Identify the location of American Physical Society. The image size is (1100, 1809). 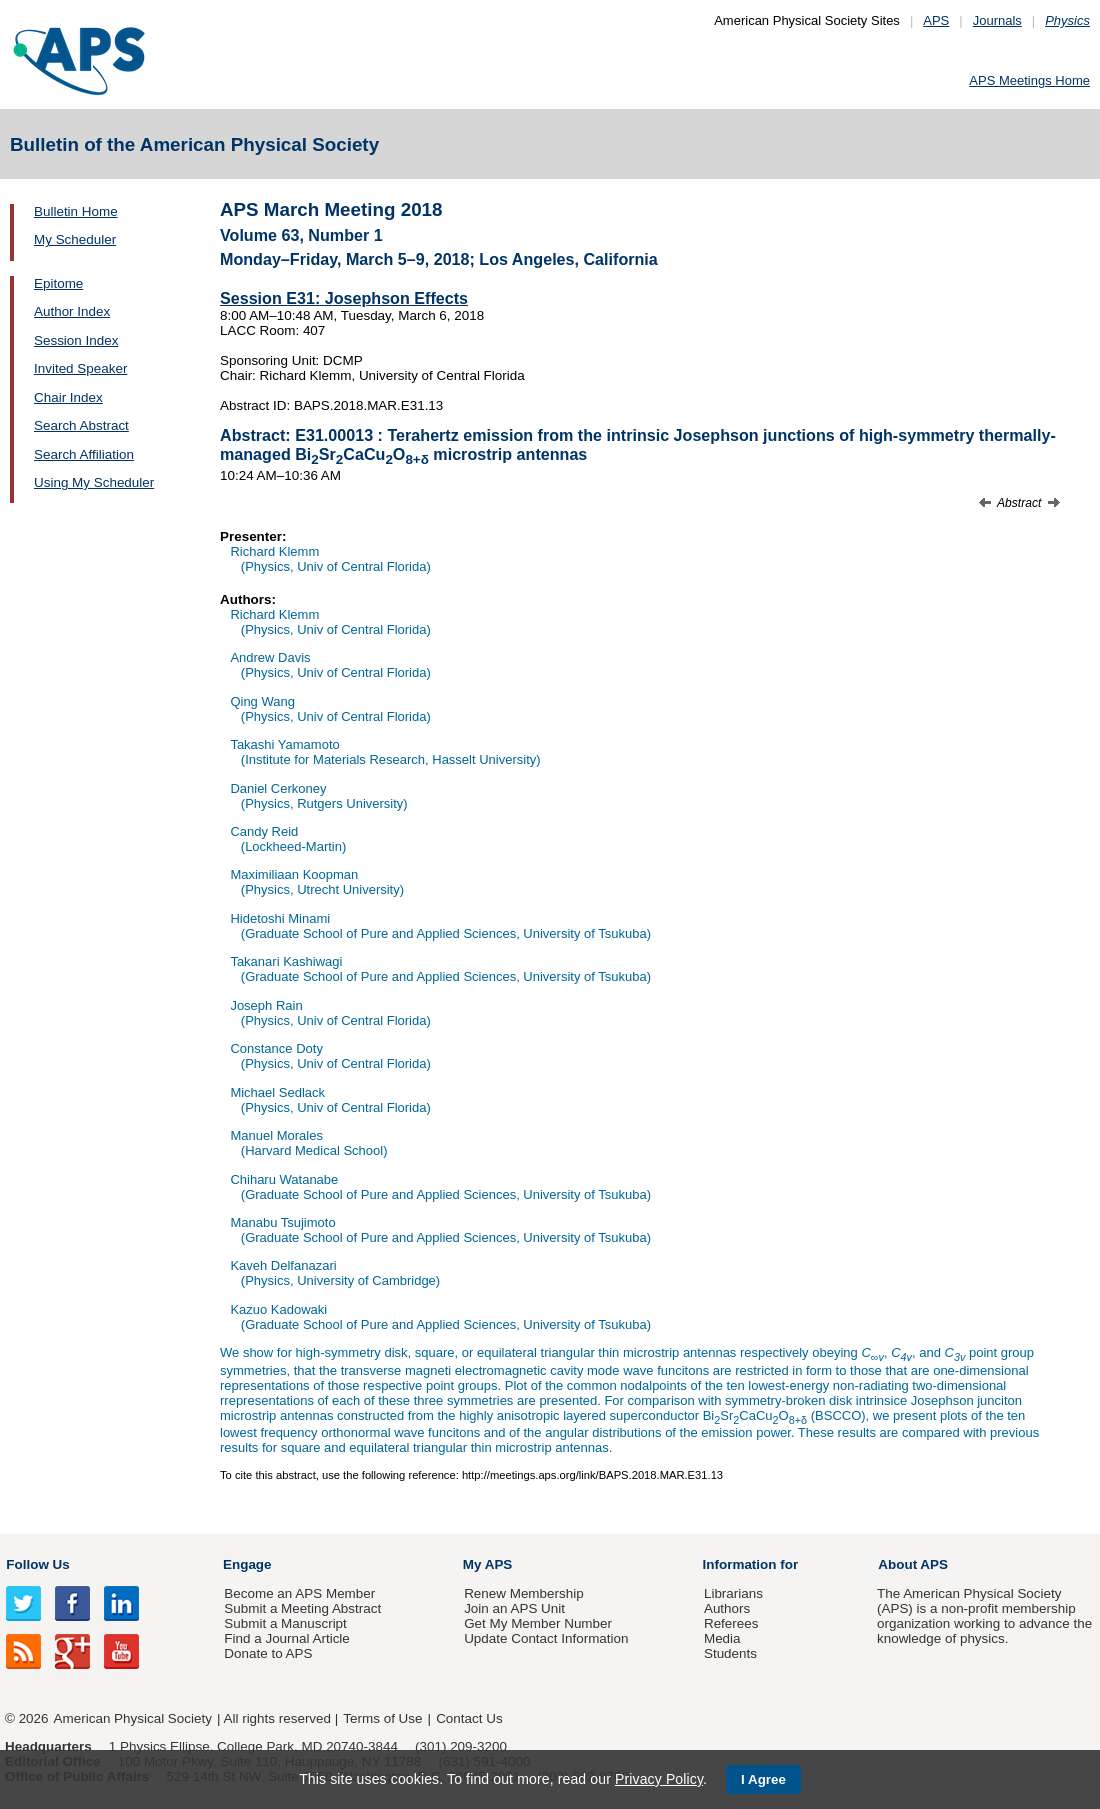
(133, 1718).